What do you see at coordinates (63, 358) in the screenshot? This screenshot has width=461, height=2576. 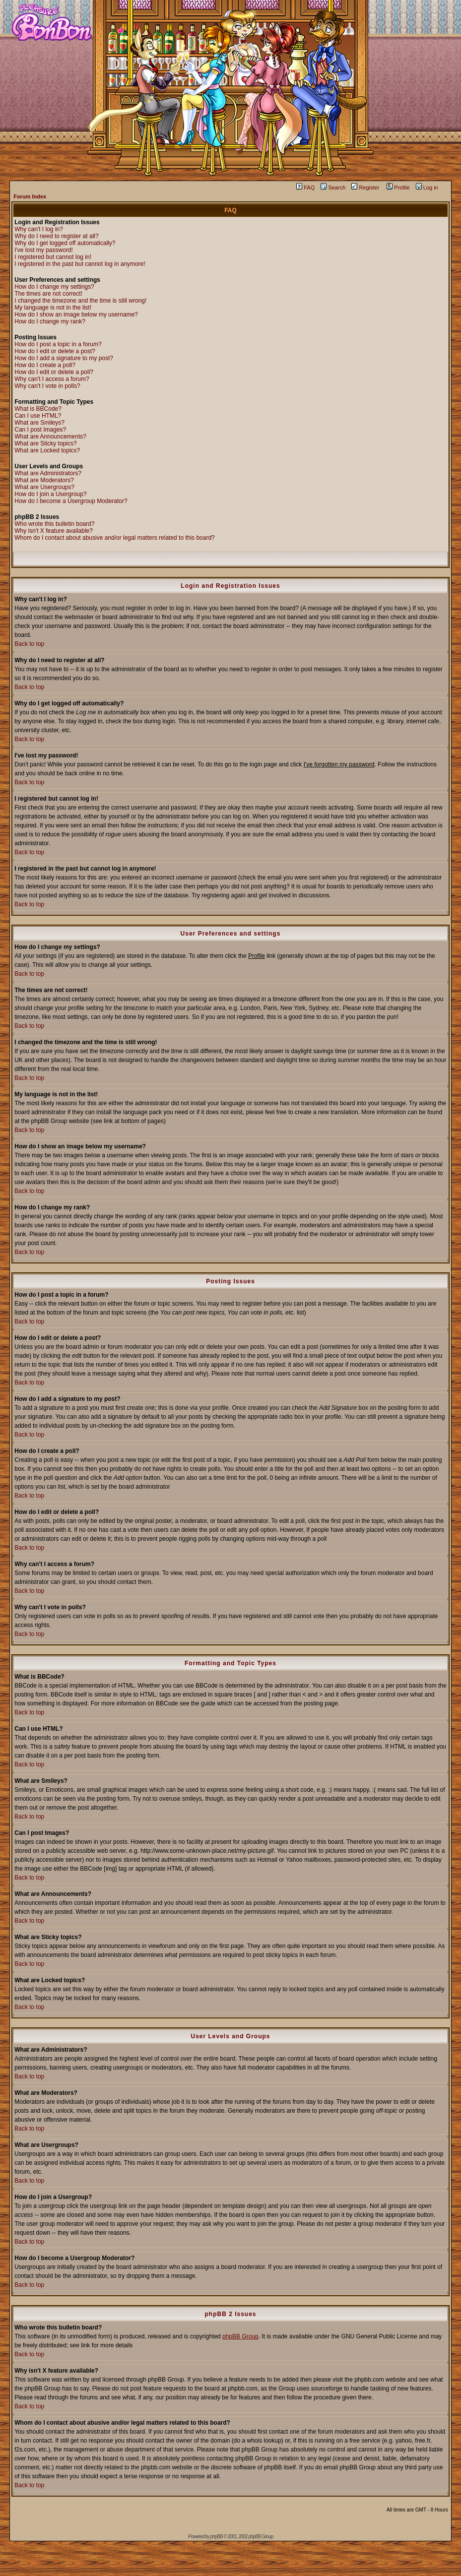 I see `How do I add a signature to my post?` at bounding box center [63, 358].